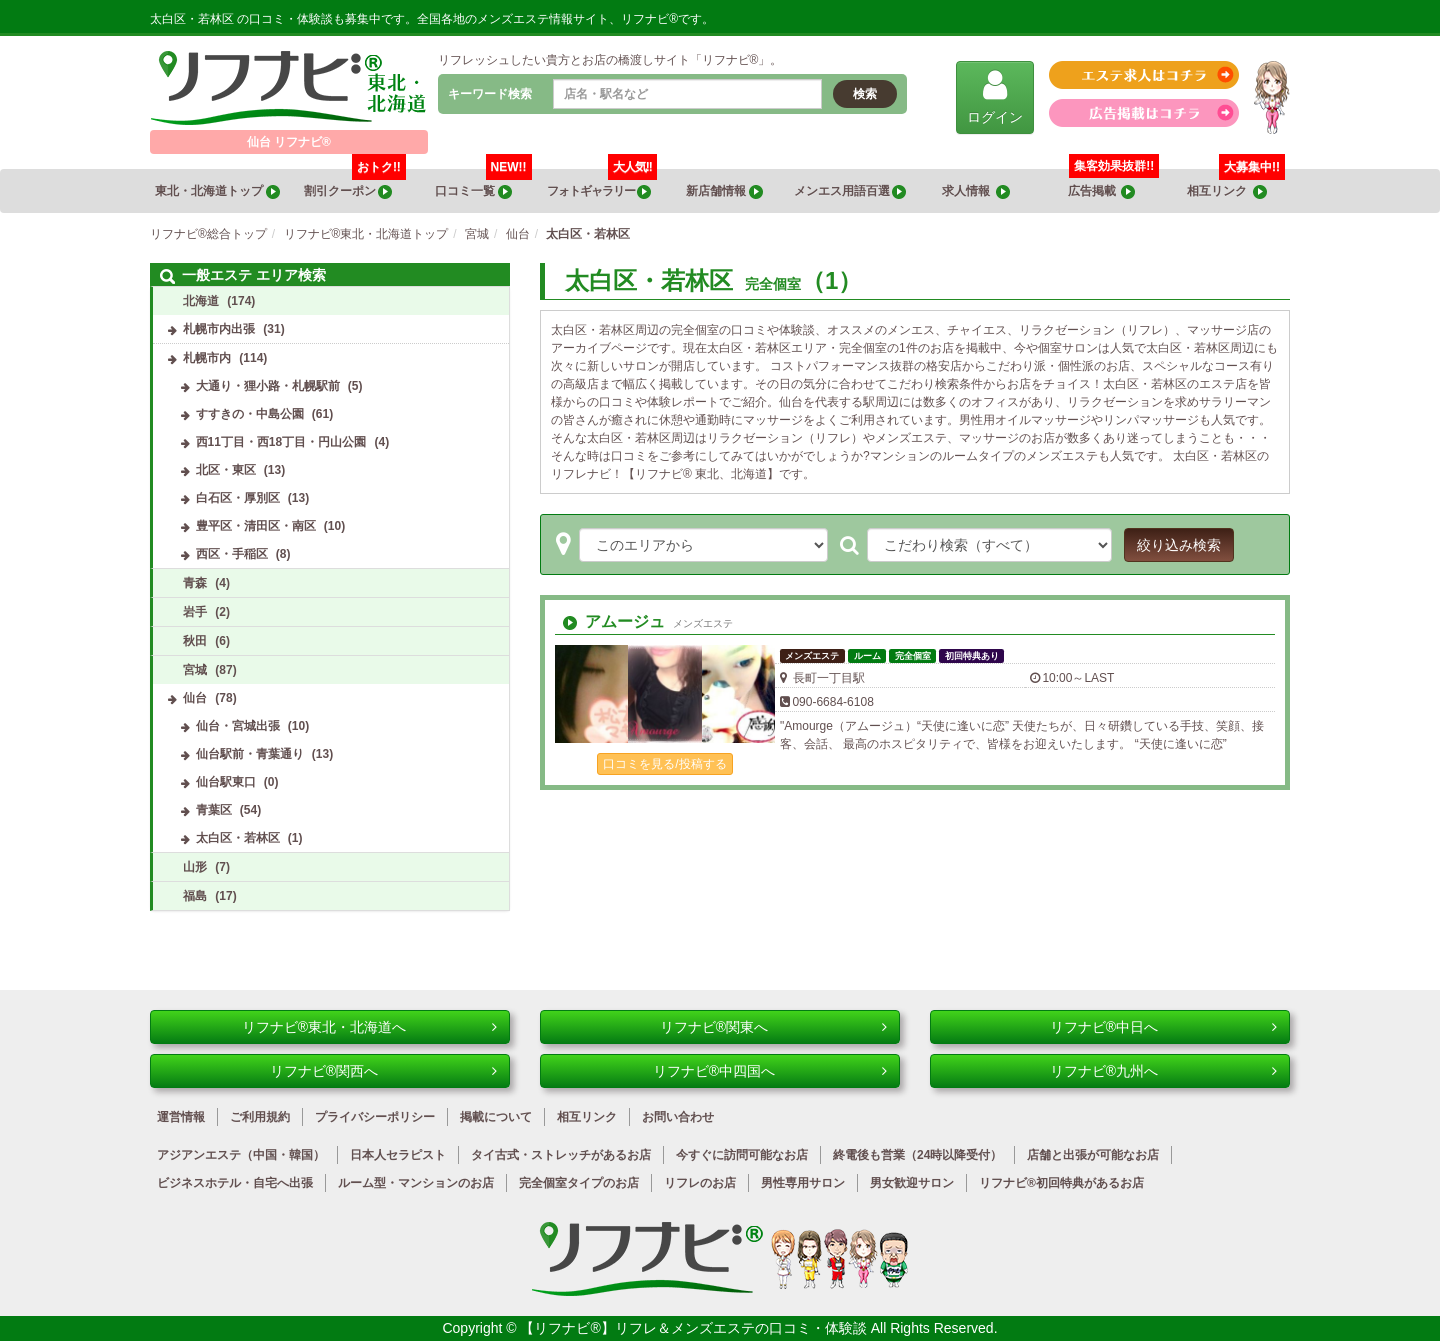 The height and width of the screenshot is (1341, 1440). What do you see at coordinates (917, 1155) in the screenshot?
I see `終電後も営業（24時以降受付）` at bounding box center [917, 1155].